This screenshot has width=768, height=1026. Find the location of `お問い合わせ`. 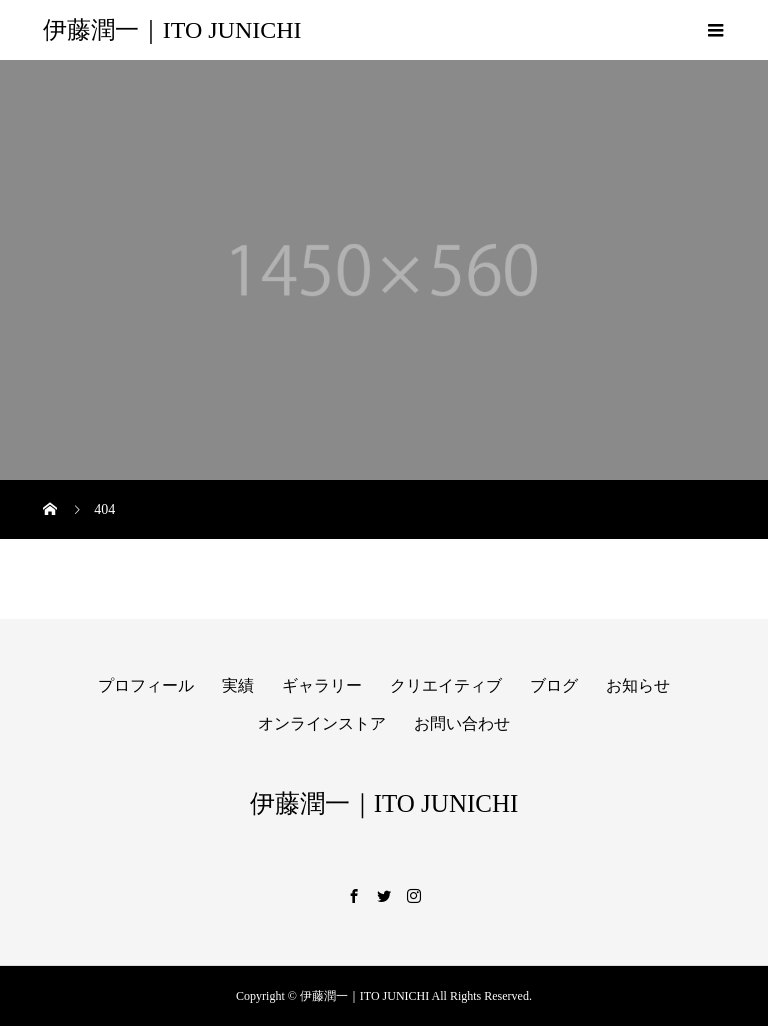

お問い合わせ is located at coordinates (462, 723).